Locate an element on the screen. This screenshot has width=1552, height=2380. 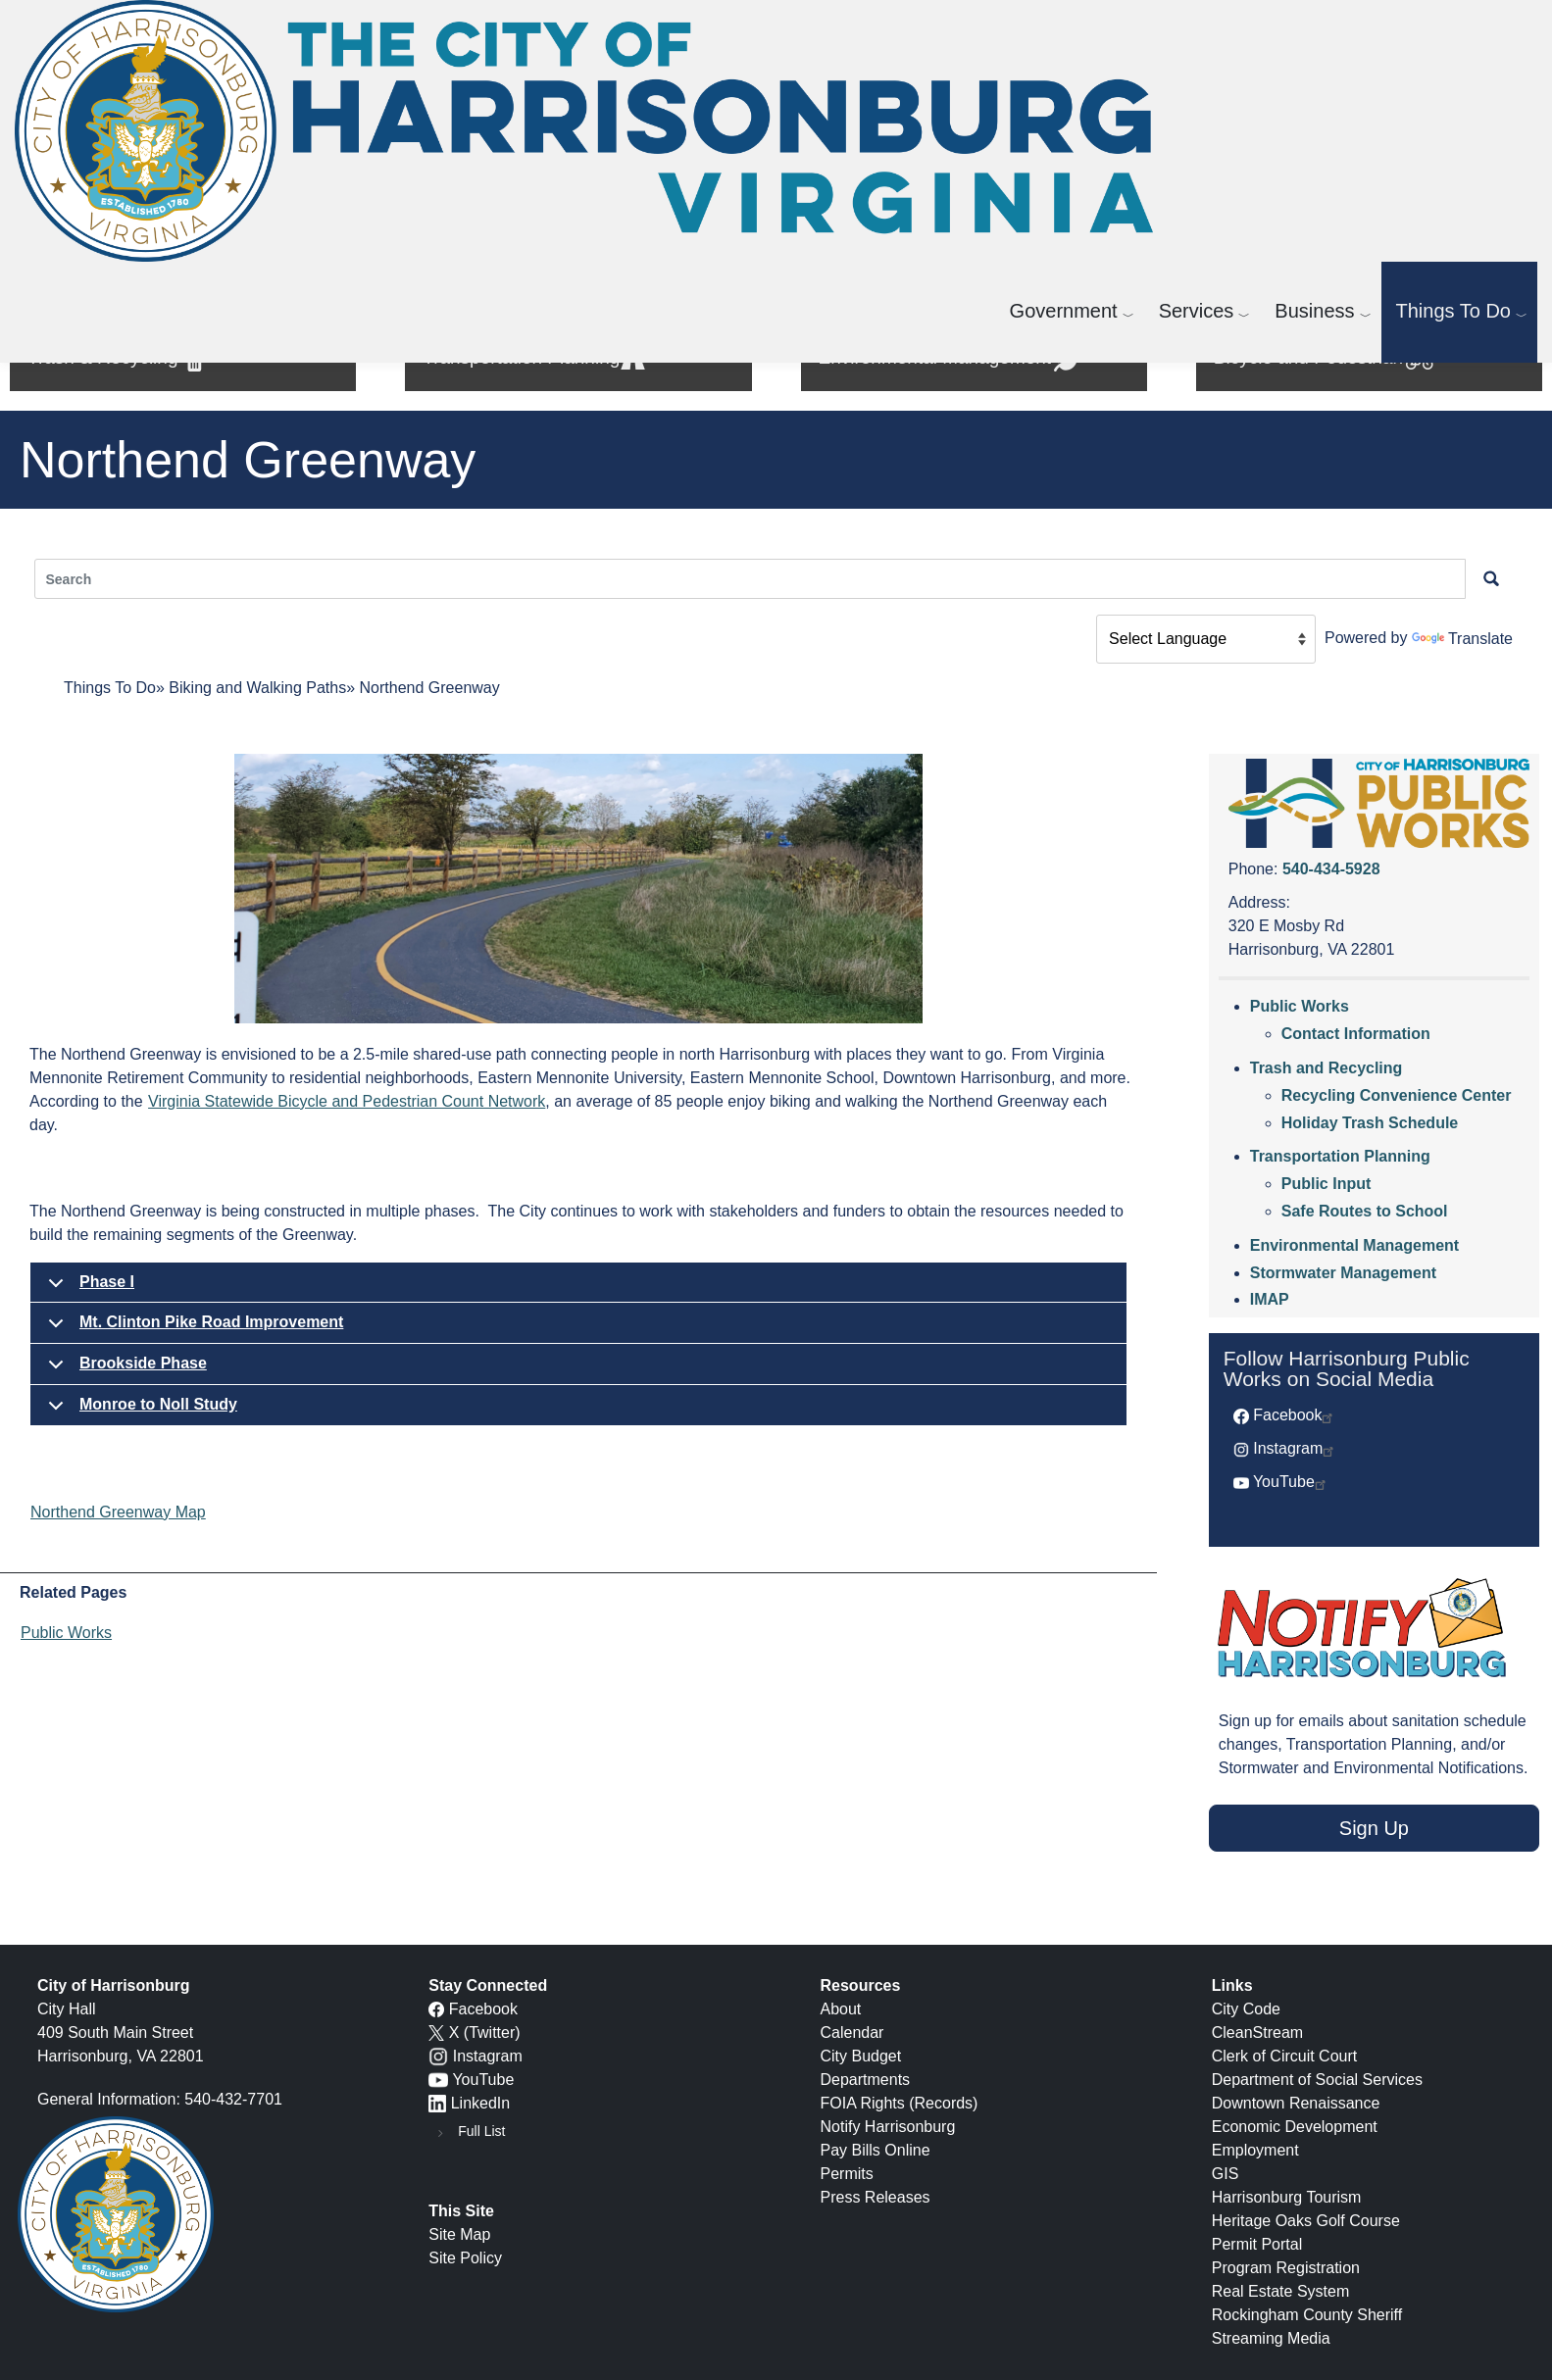
Pay Bills Online is located at coordinates (875, 2150).